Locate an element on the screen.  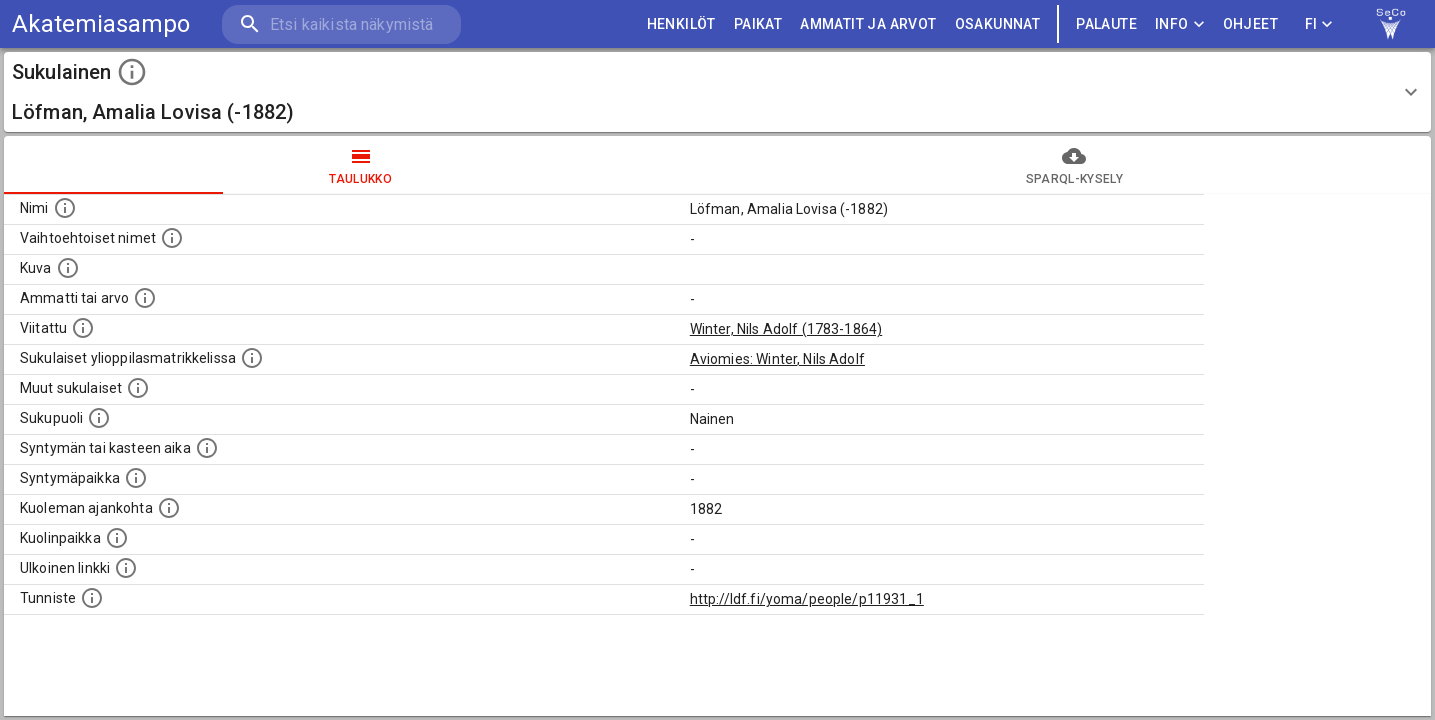
[Henkilö jonka kuvauksessa tämä henkilö on mainittu.] is located at coordinates (83, 328).